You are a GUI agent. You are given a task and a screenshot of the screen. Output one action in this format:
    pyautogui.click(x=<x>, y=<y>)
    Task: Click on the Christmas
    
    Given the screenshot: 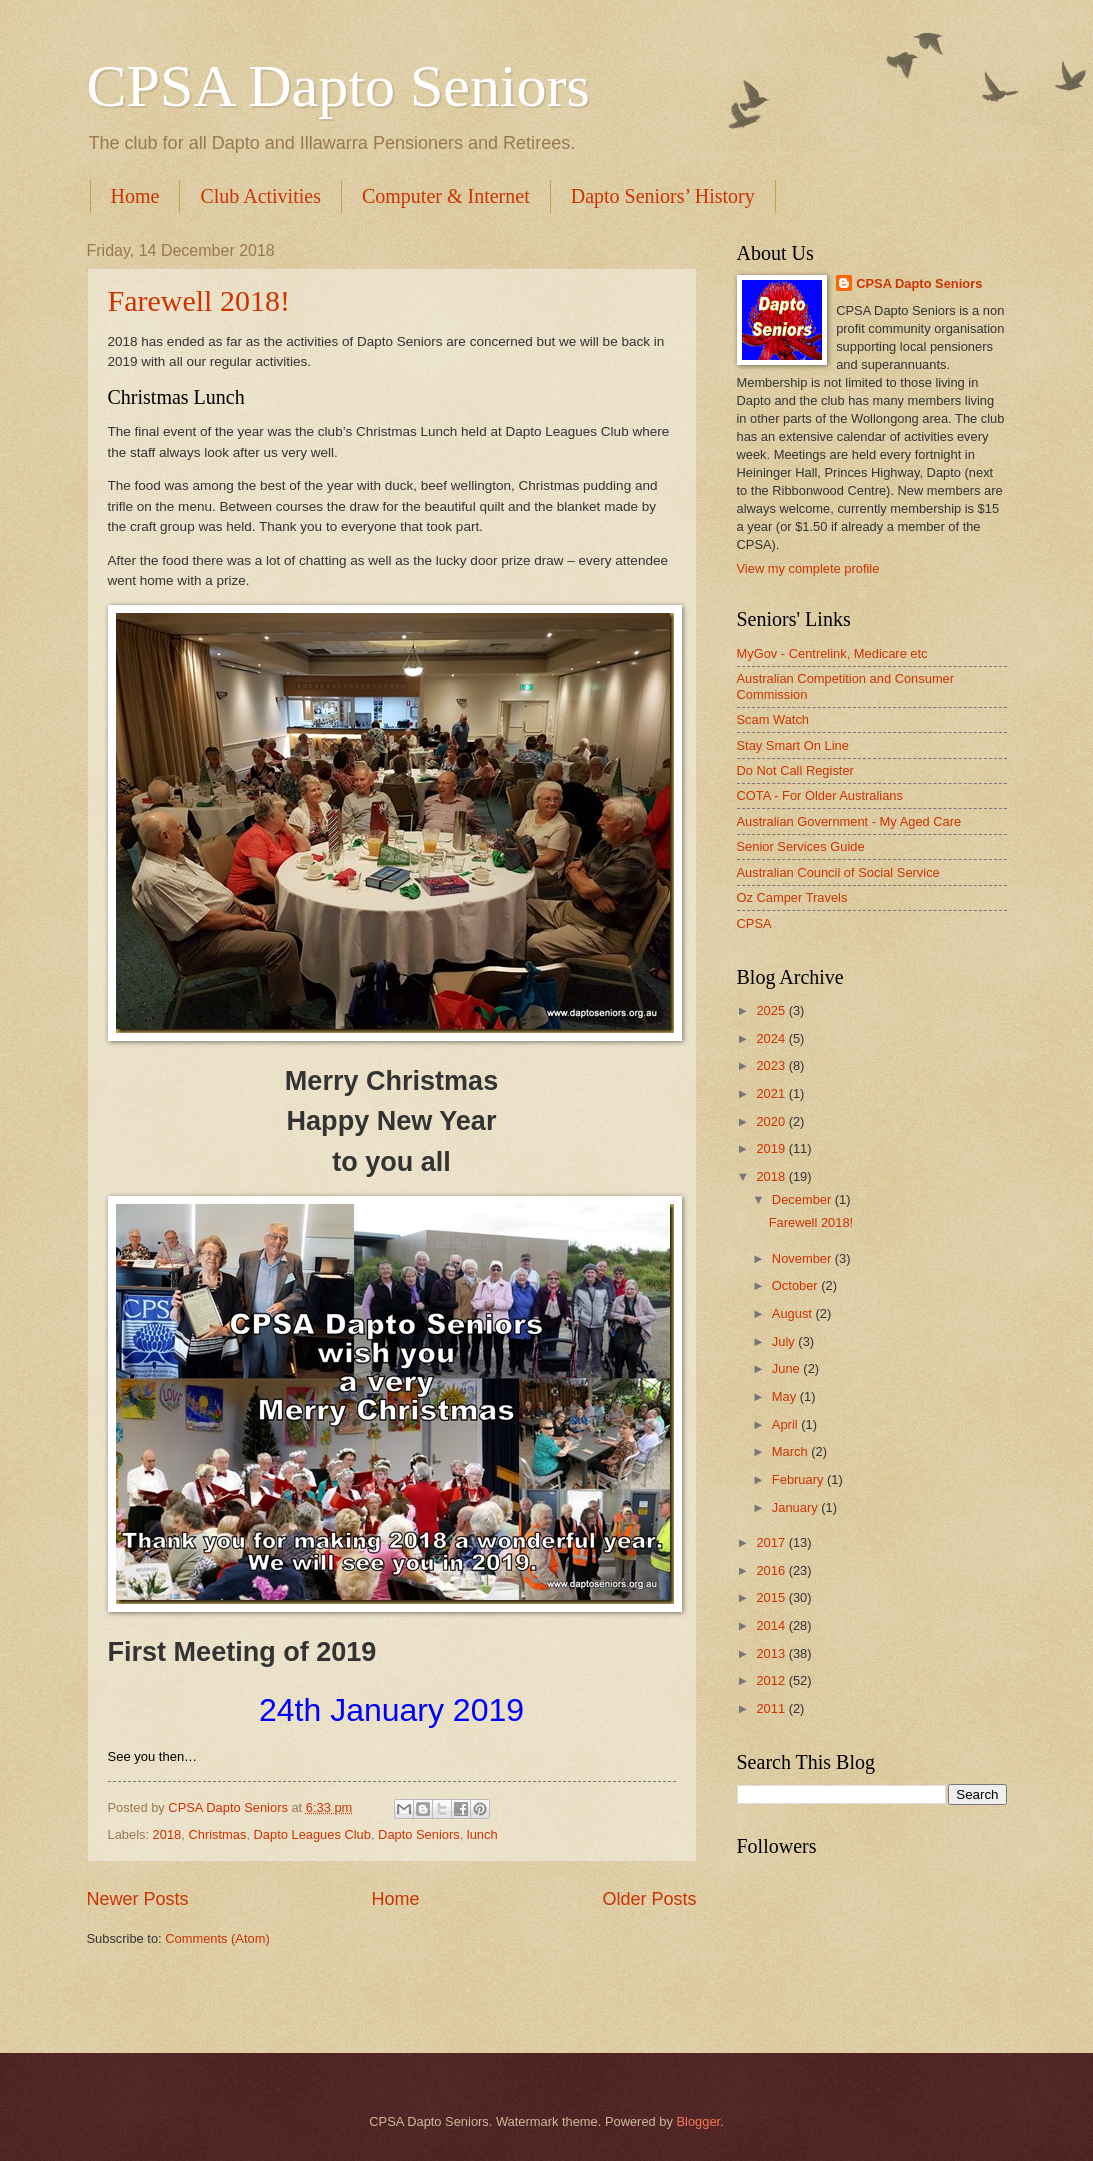 What is the action you would take?
    pyautogui.click(x=217, y=1834)
    